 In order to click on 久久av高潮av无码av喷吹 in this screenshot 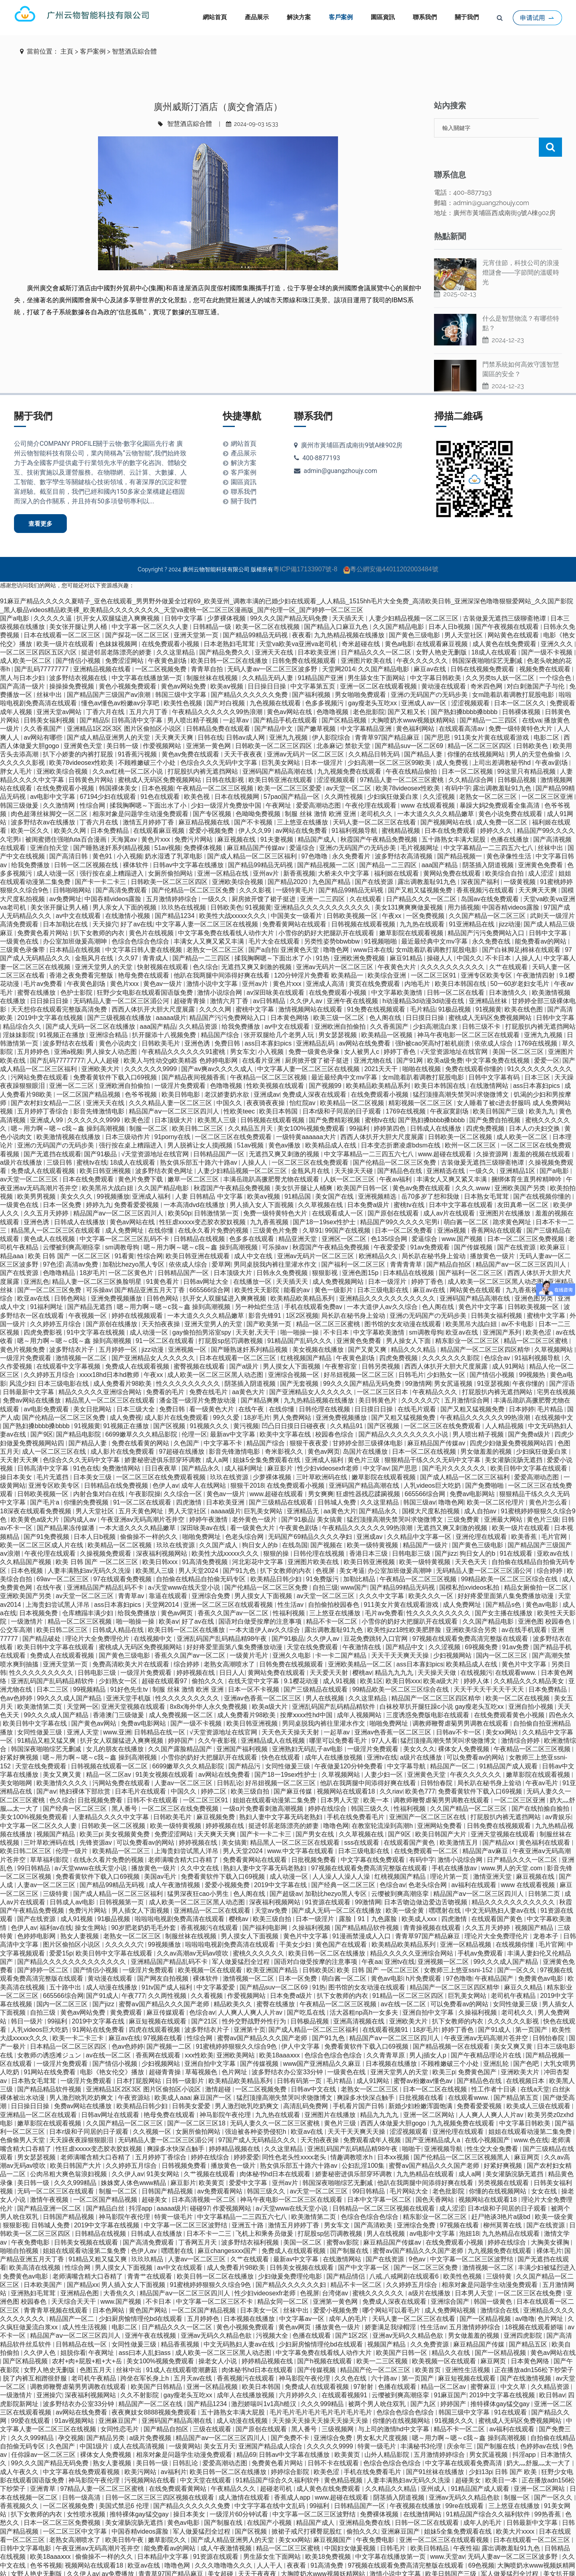, I will do `click(193, 1934)`.